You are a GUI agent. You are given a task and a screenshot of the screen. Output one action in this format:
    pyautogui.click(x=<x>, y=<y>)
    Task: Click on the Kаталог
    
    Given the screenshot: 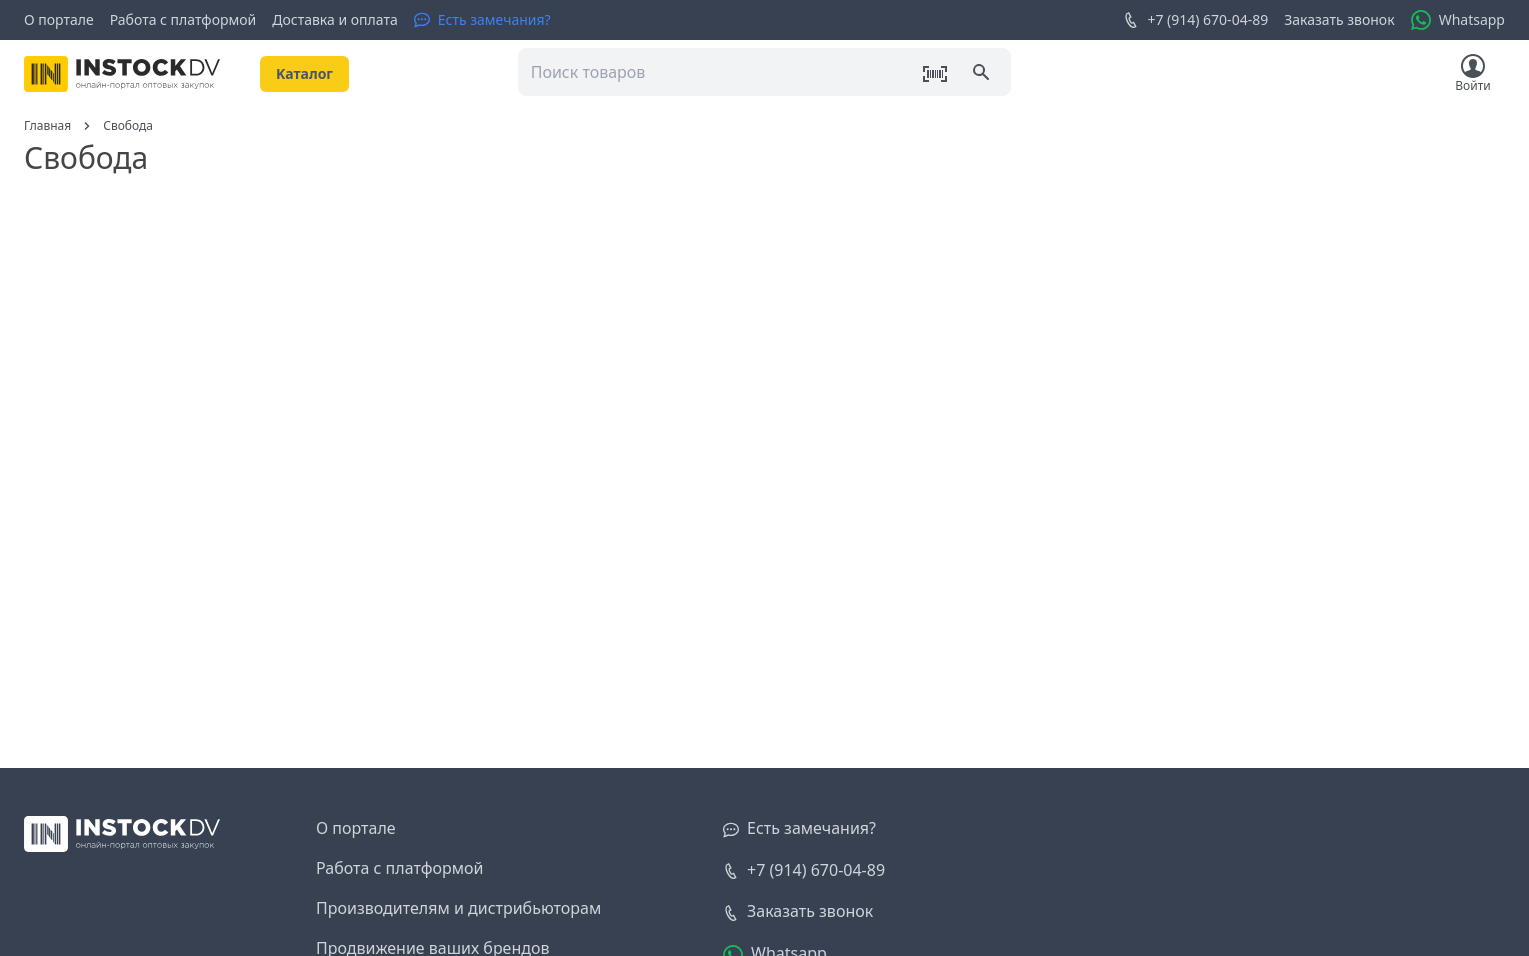 What is the action you would take?
    pyautogui.click(x=304, y=73)
    